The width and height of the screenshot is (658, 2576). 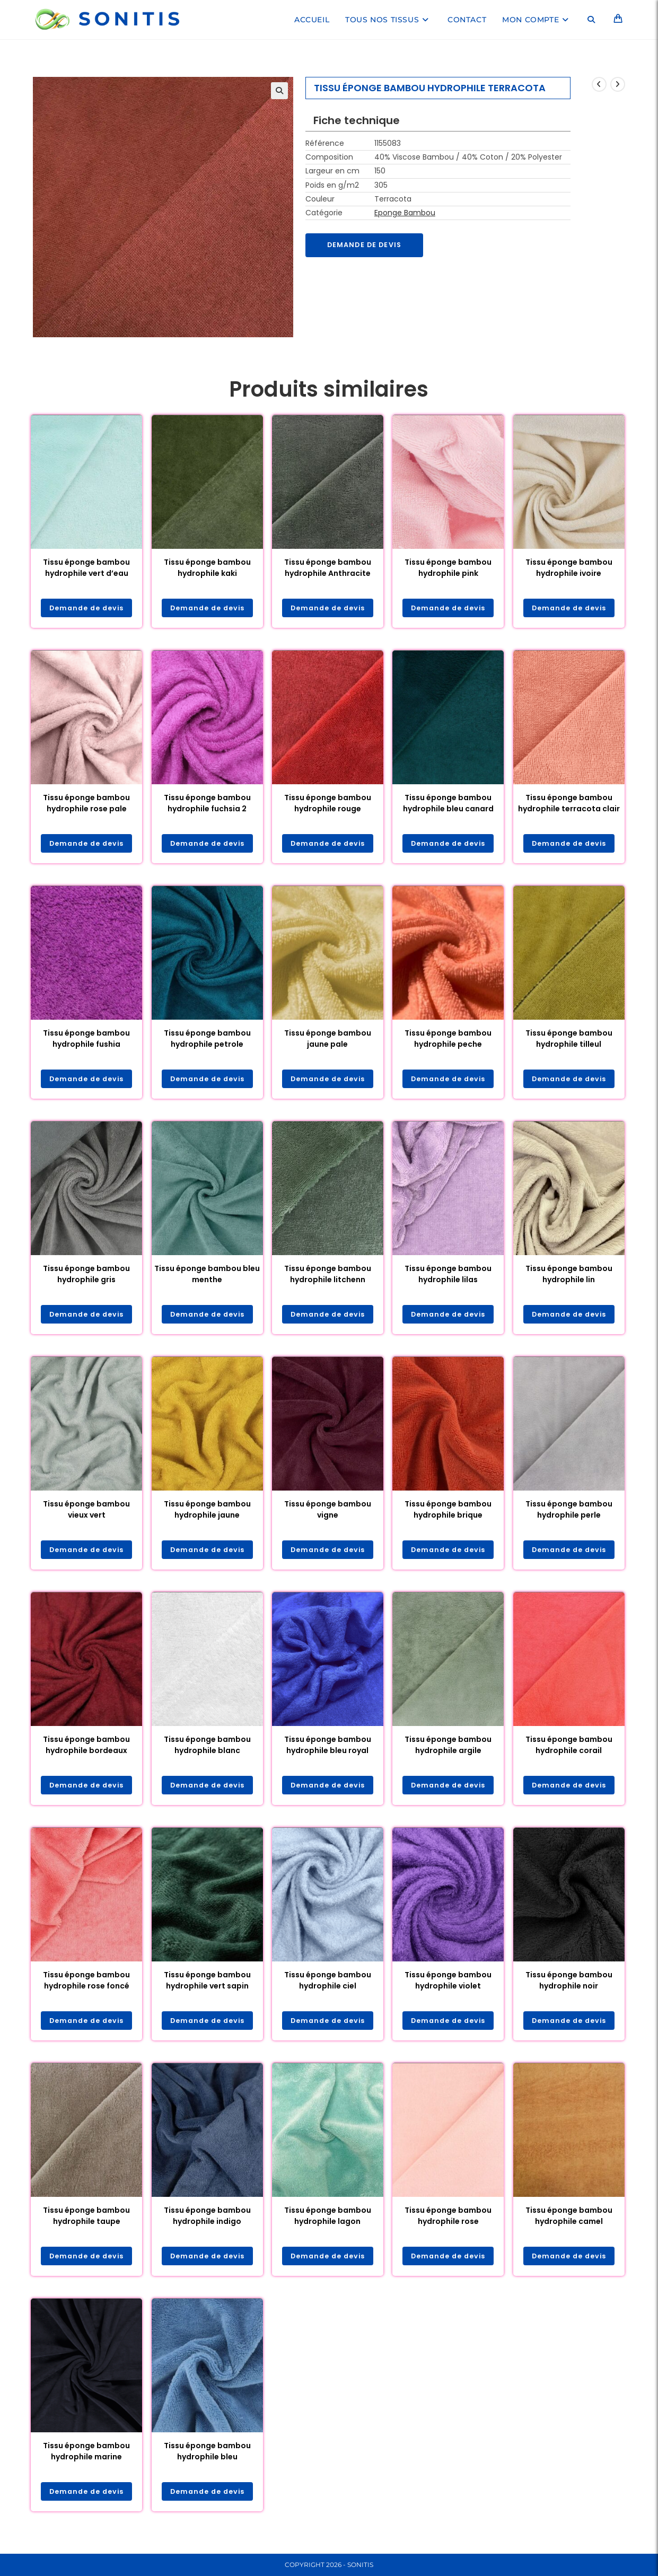 What do you see at coordinates (327, 1041) in the screenshot?
I see `Tissu éponge bambou jaune pale` at bounding box center [327, 1041].